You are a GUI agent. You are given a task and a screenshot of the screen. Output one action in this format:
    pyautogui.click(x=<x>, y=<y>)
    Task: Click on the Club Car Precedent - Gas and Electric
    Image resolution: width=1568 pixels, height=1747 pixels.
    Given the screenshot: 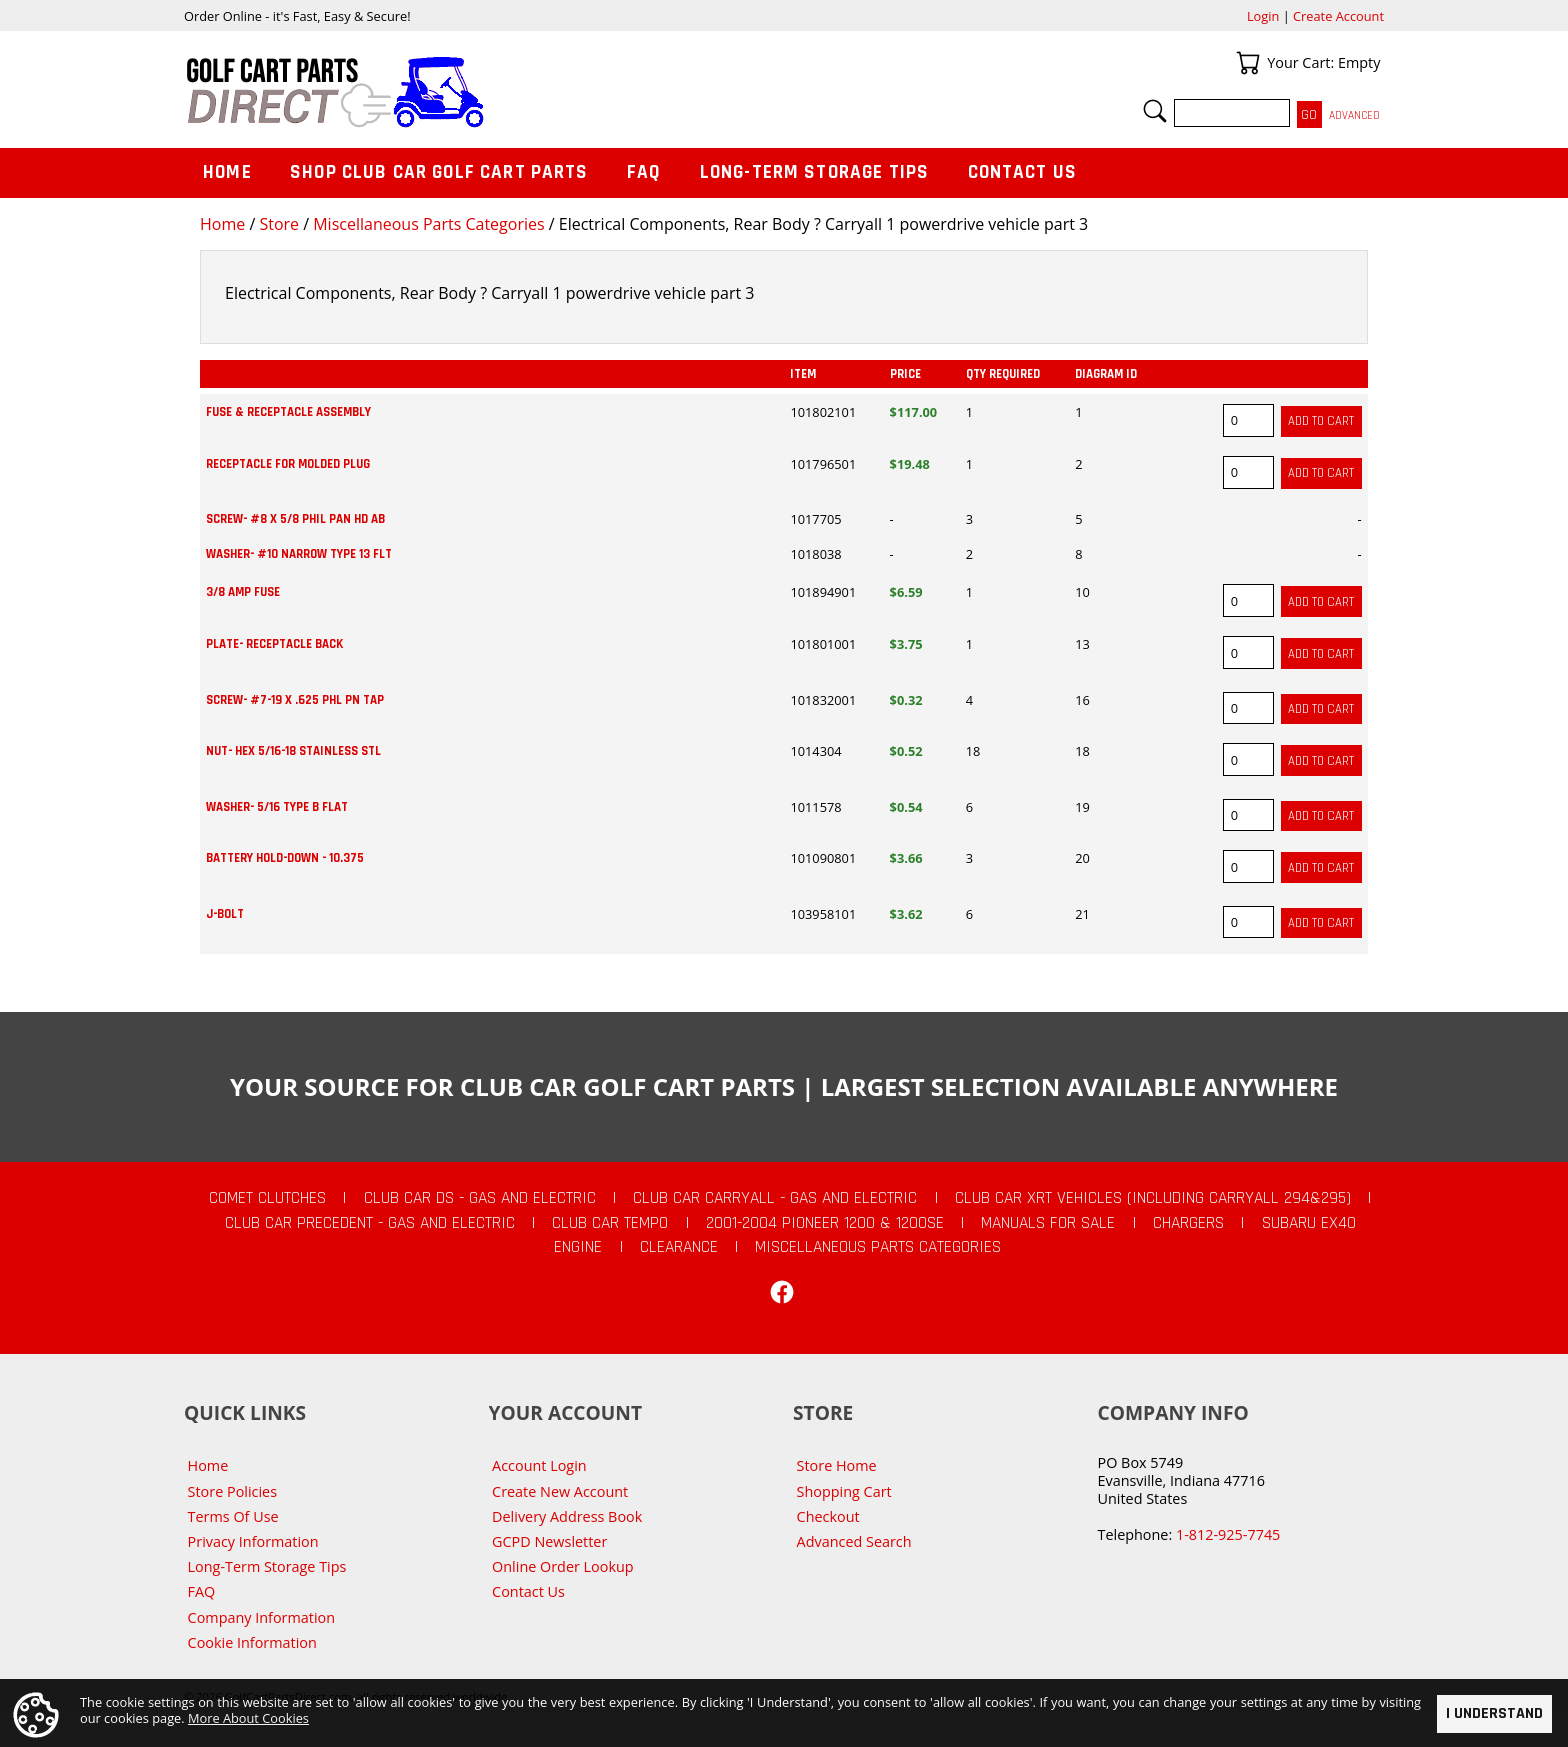 What is the action you would take?
    pyautogui.click(x=370, y=1223)
    